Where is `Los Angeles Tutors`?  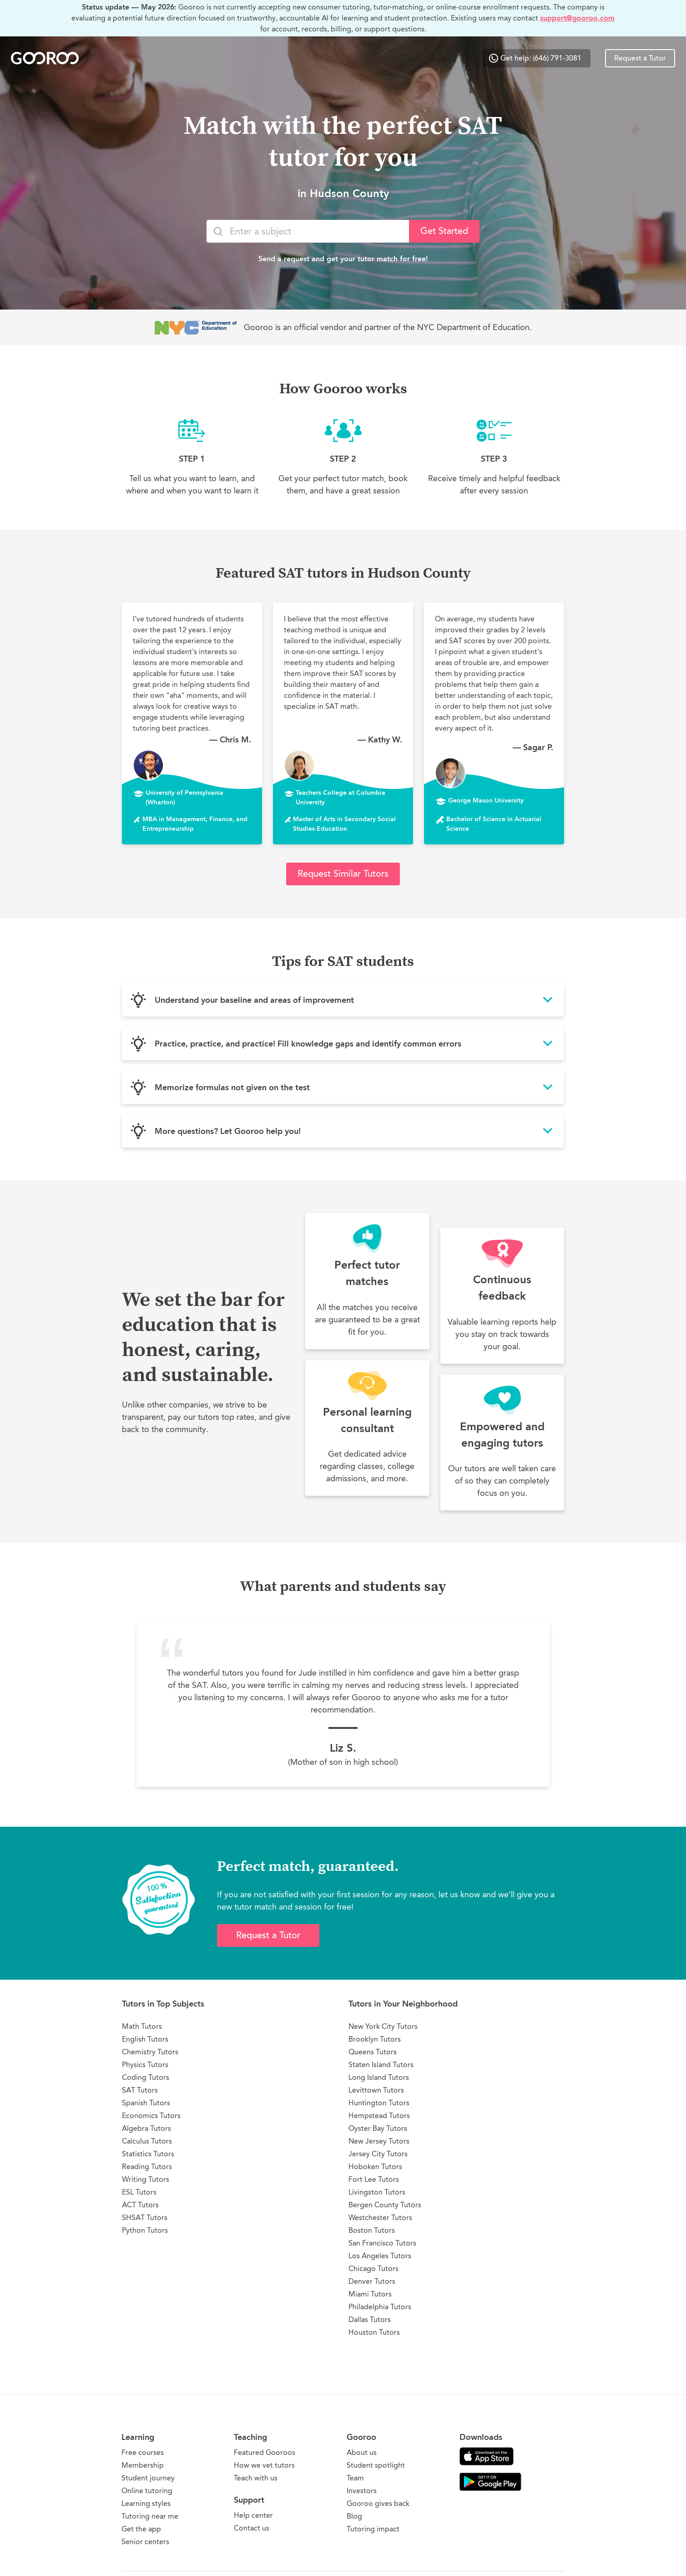
Los Angeles Tutors is located at coordinates (379, 2255).